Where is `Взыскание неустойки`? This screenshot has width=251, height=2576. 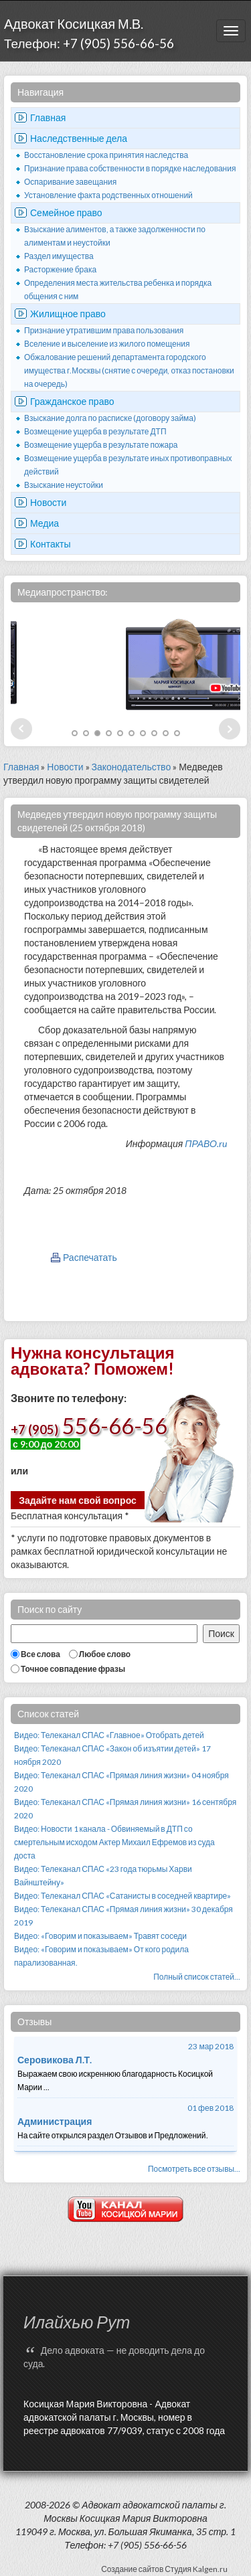
Взыскание неустойки is located at coordinates (63, 485).